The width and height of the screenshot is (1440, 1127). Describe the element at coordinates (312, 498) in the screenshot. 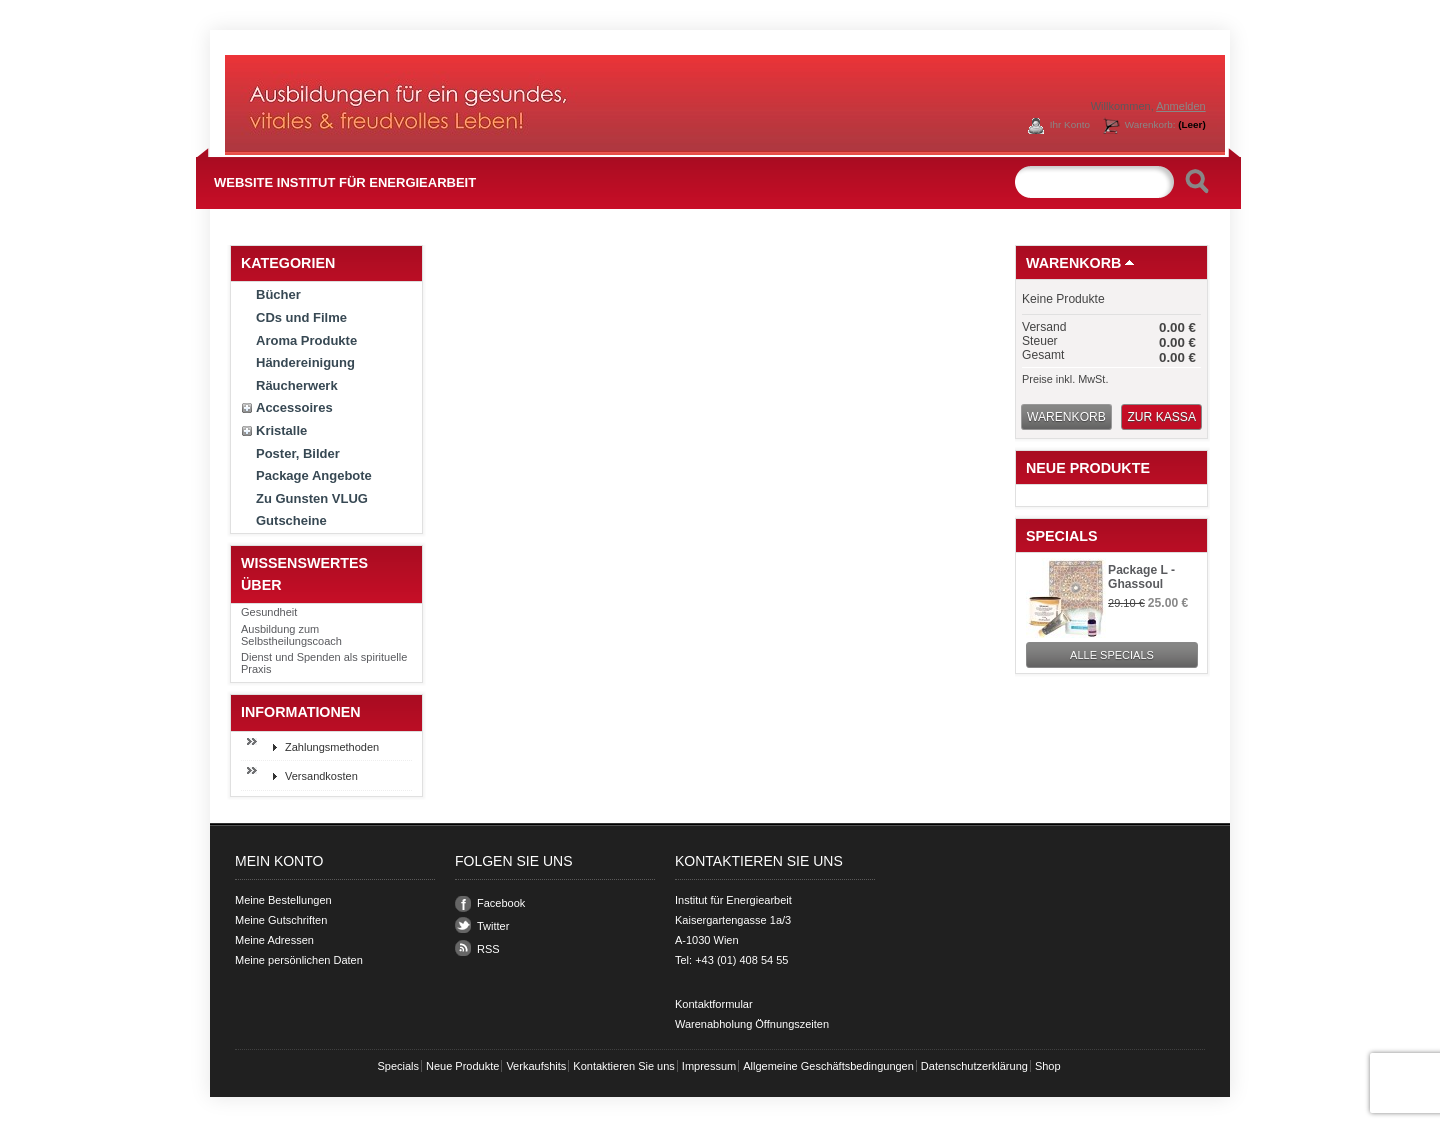

I see `Zu Gunsten VLUG` at that location.